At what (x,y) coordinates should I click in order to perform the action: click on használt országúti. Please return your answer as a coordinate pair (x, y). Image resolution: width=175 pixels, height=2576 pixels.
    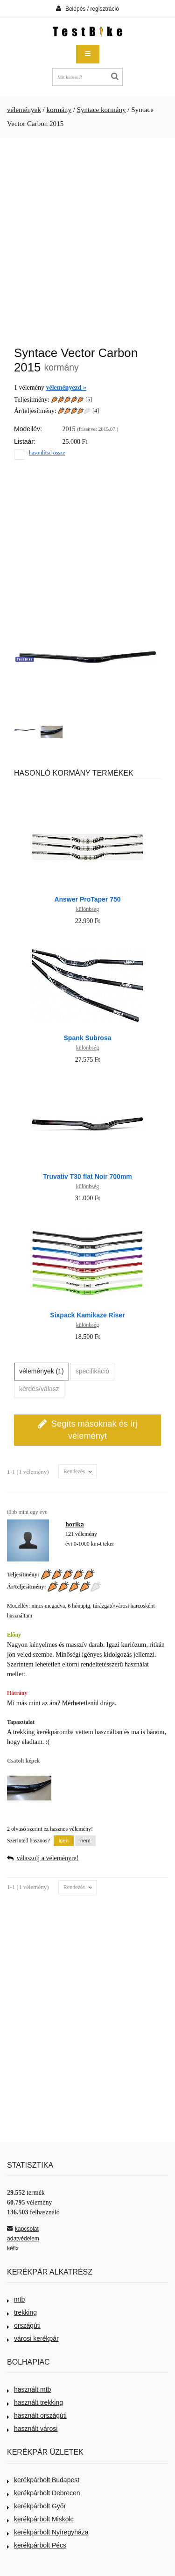
    Looking at the image, I should click on (37, 2415).